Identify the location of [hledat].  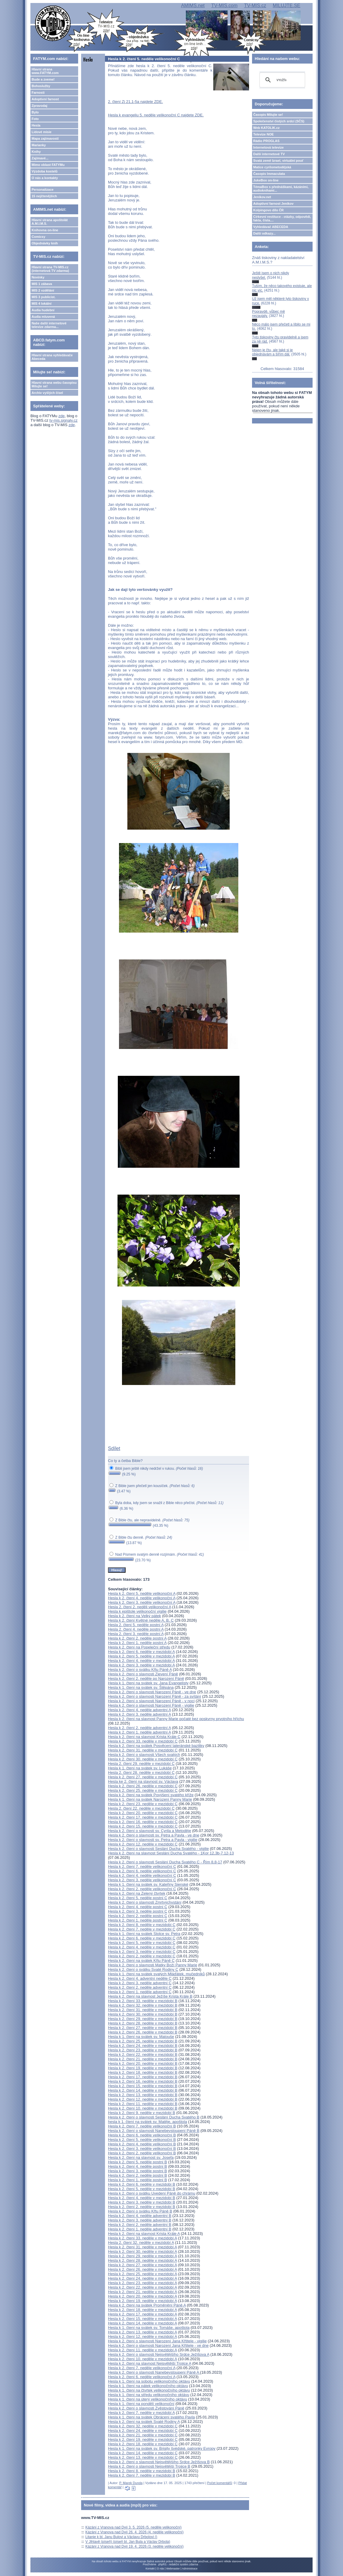
(281, 80).